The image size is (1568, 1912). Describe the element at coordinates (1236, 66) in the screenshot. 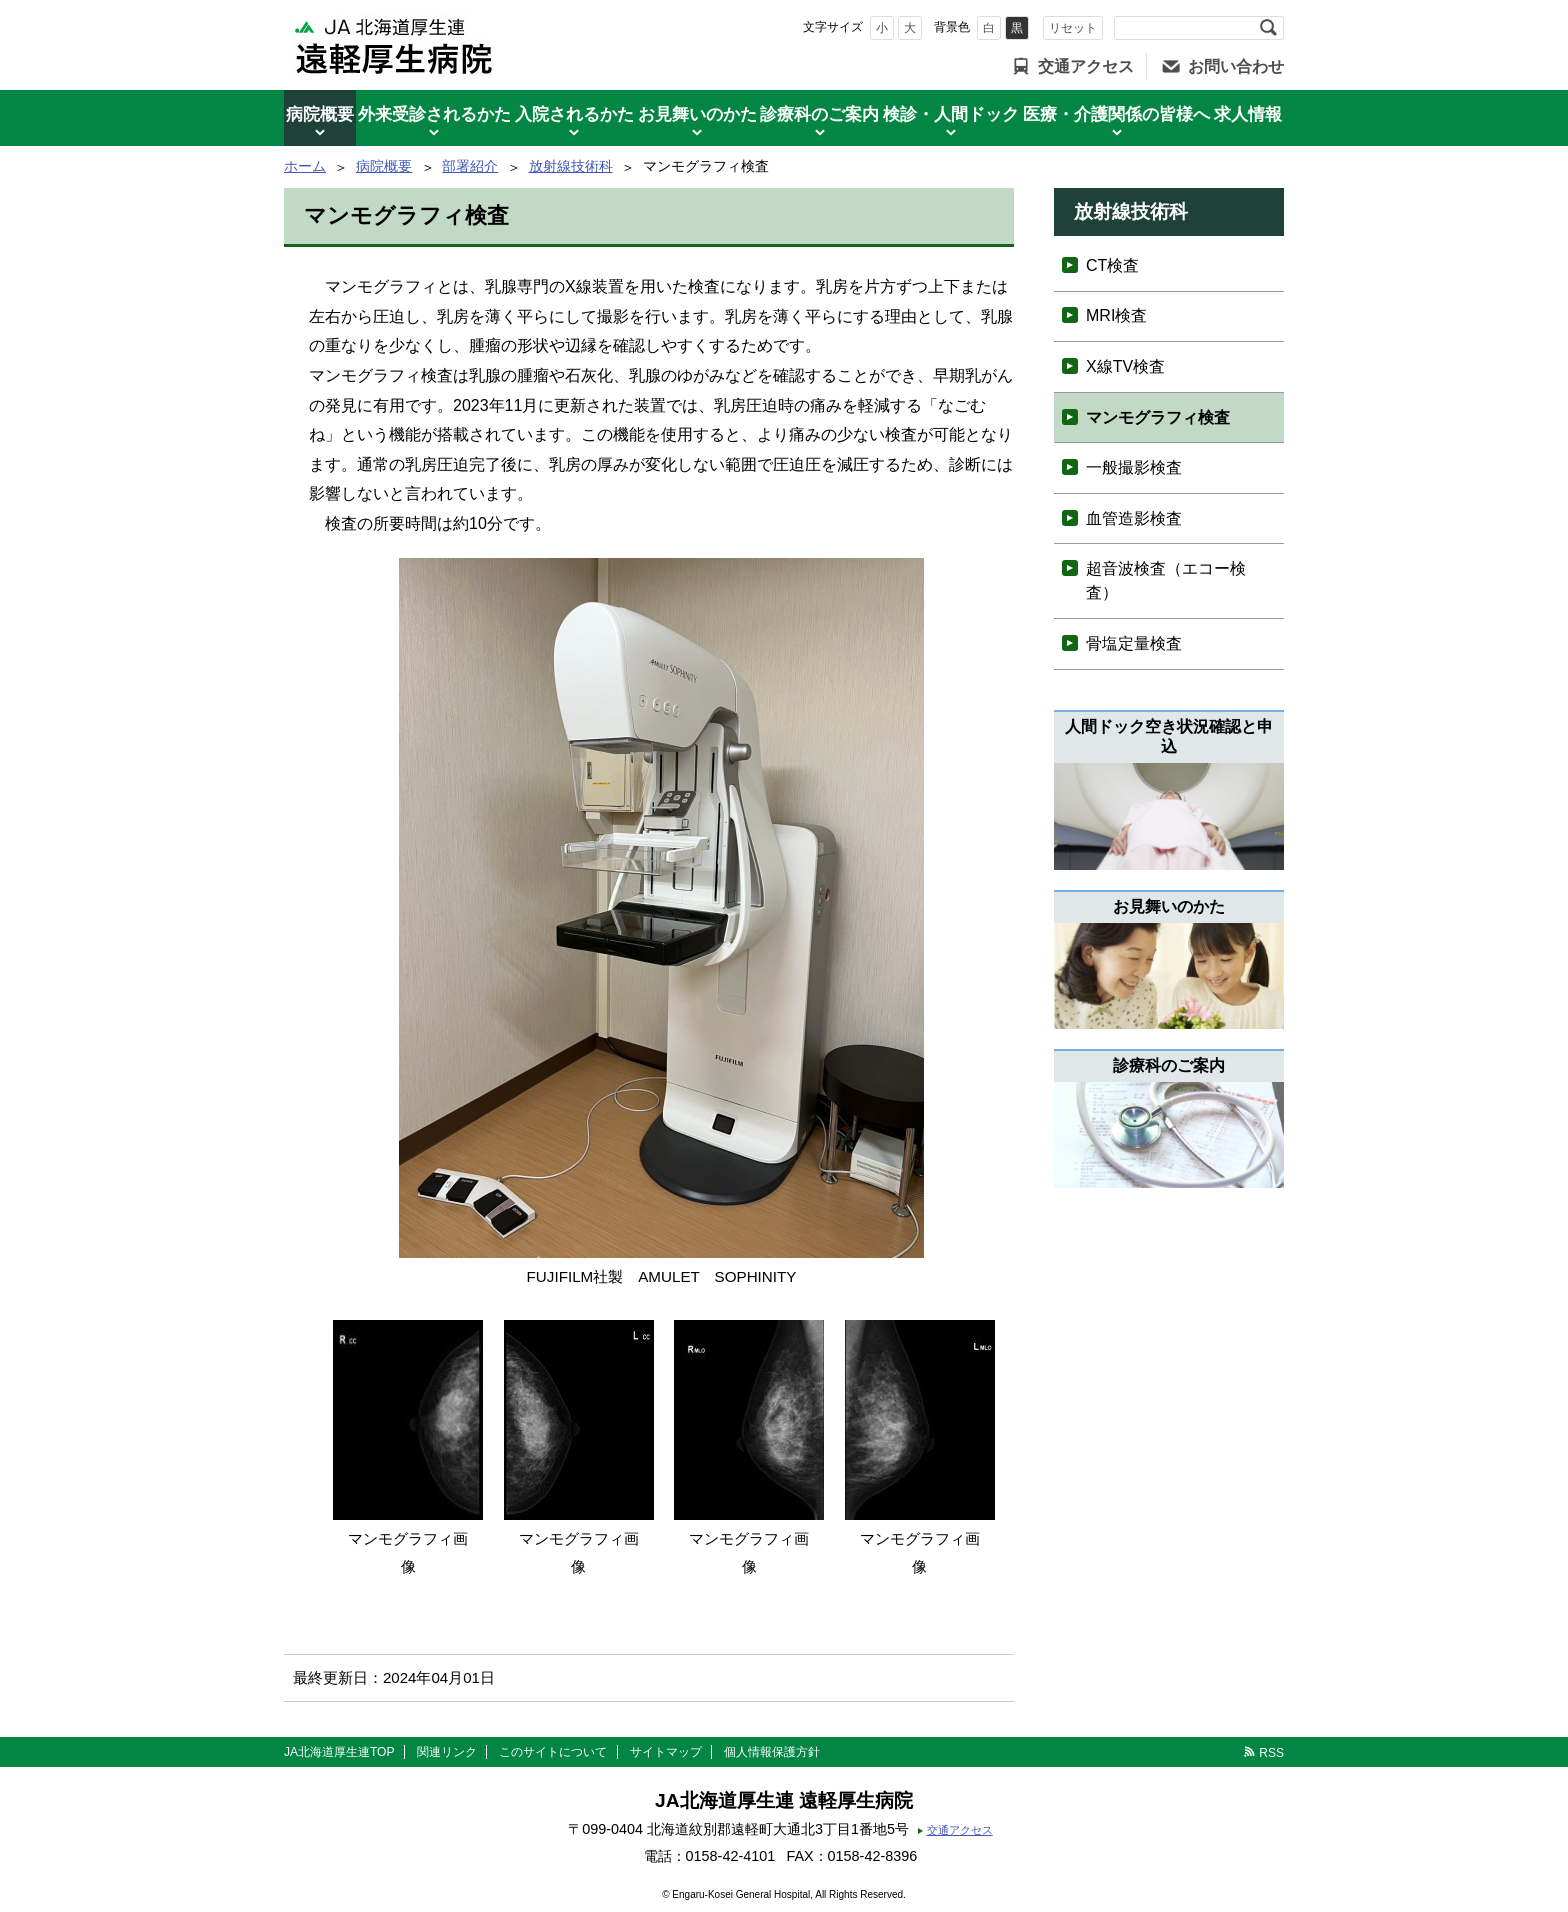

I see `お問い合わせ` at that location.